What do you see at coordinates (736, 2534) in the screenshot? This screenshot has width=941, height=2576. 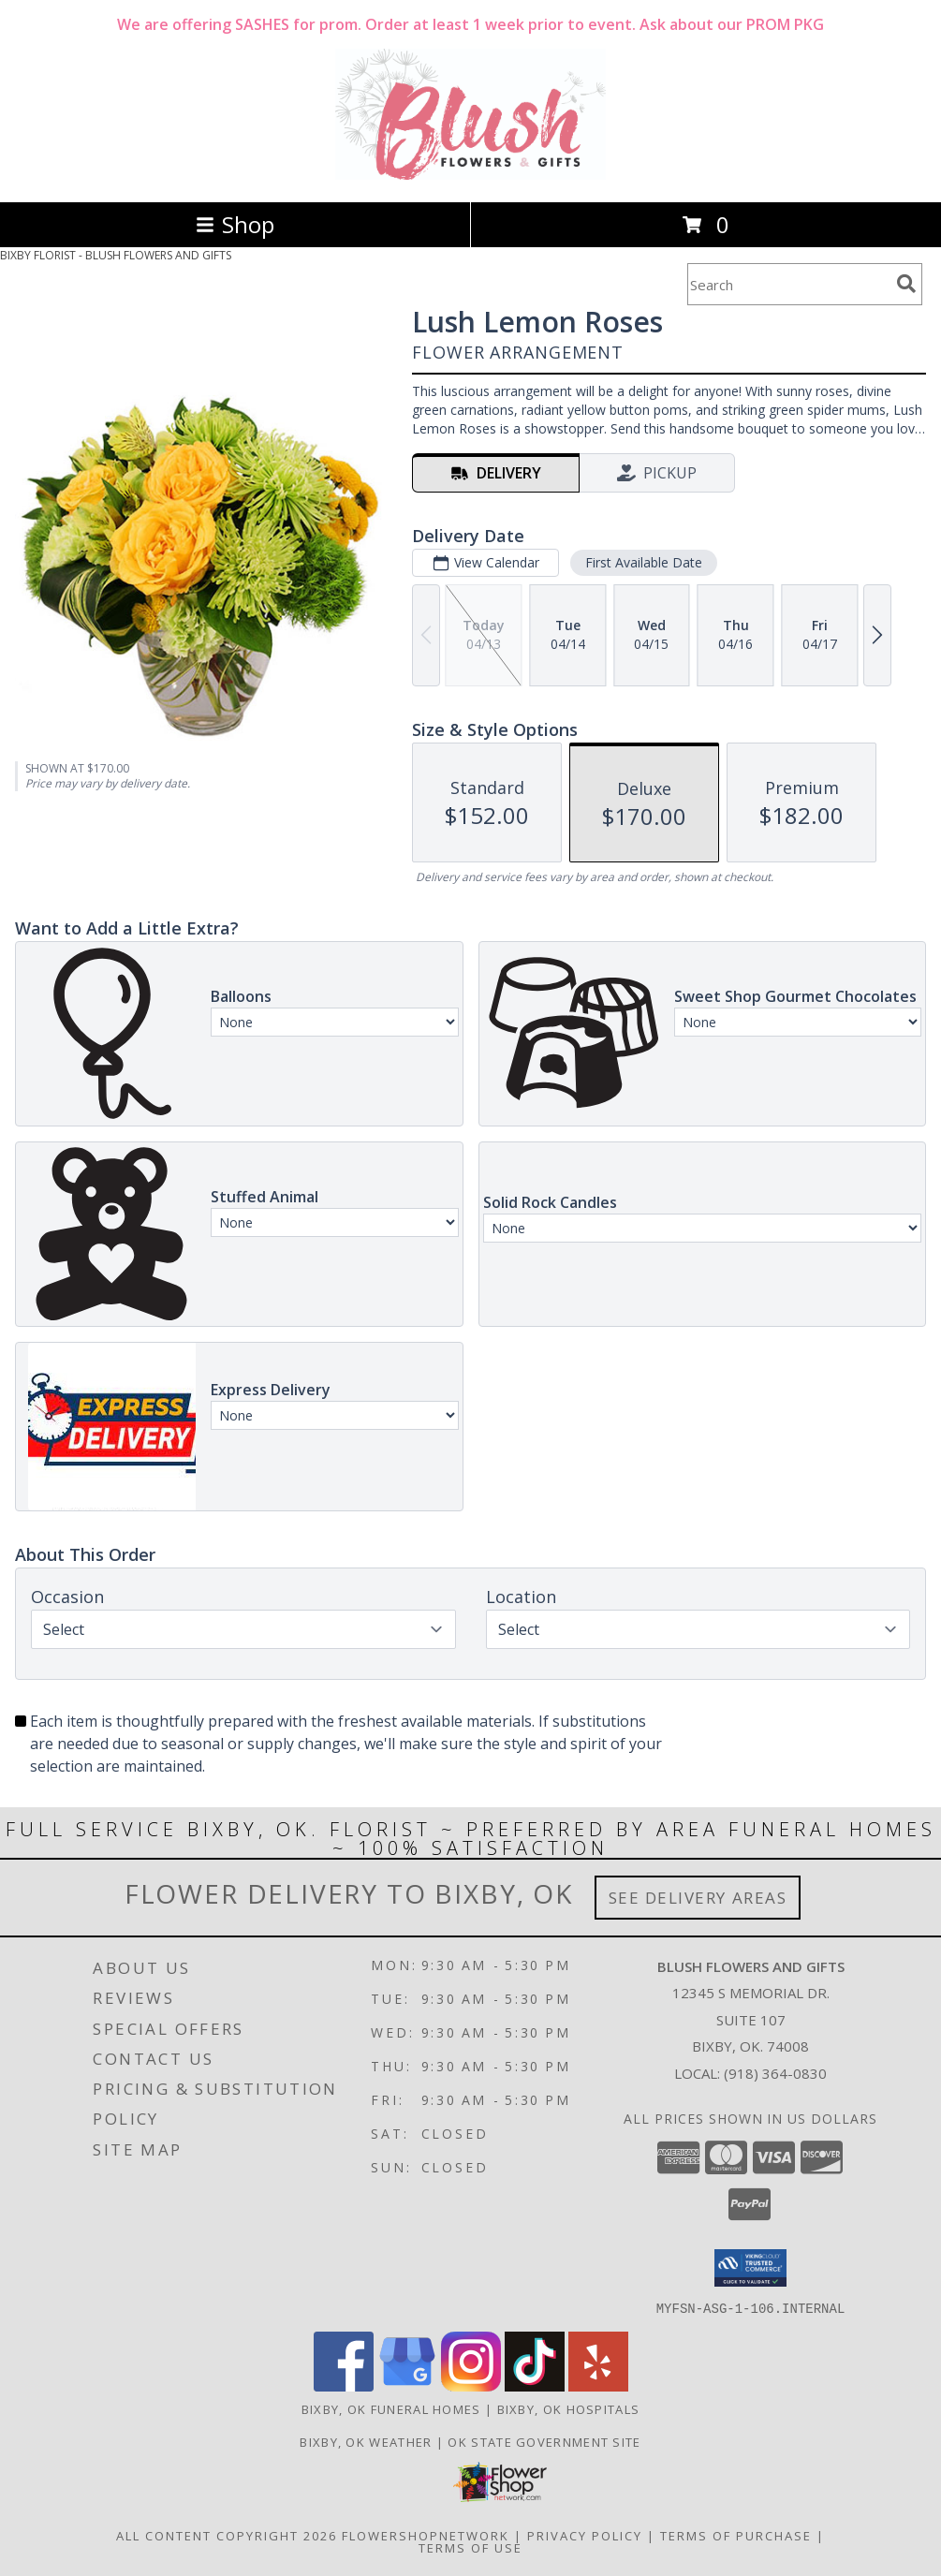 I see `Terms of Purchase [Open Terms of Purchase in new window]` at bounding box center [736, 2534].